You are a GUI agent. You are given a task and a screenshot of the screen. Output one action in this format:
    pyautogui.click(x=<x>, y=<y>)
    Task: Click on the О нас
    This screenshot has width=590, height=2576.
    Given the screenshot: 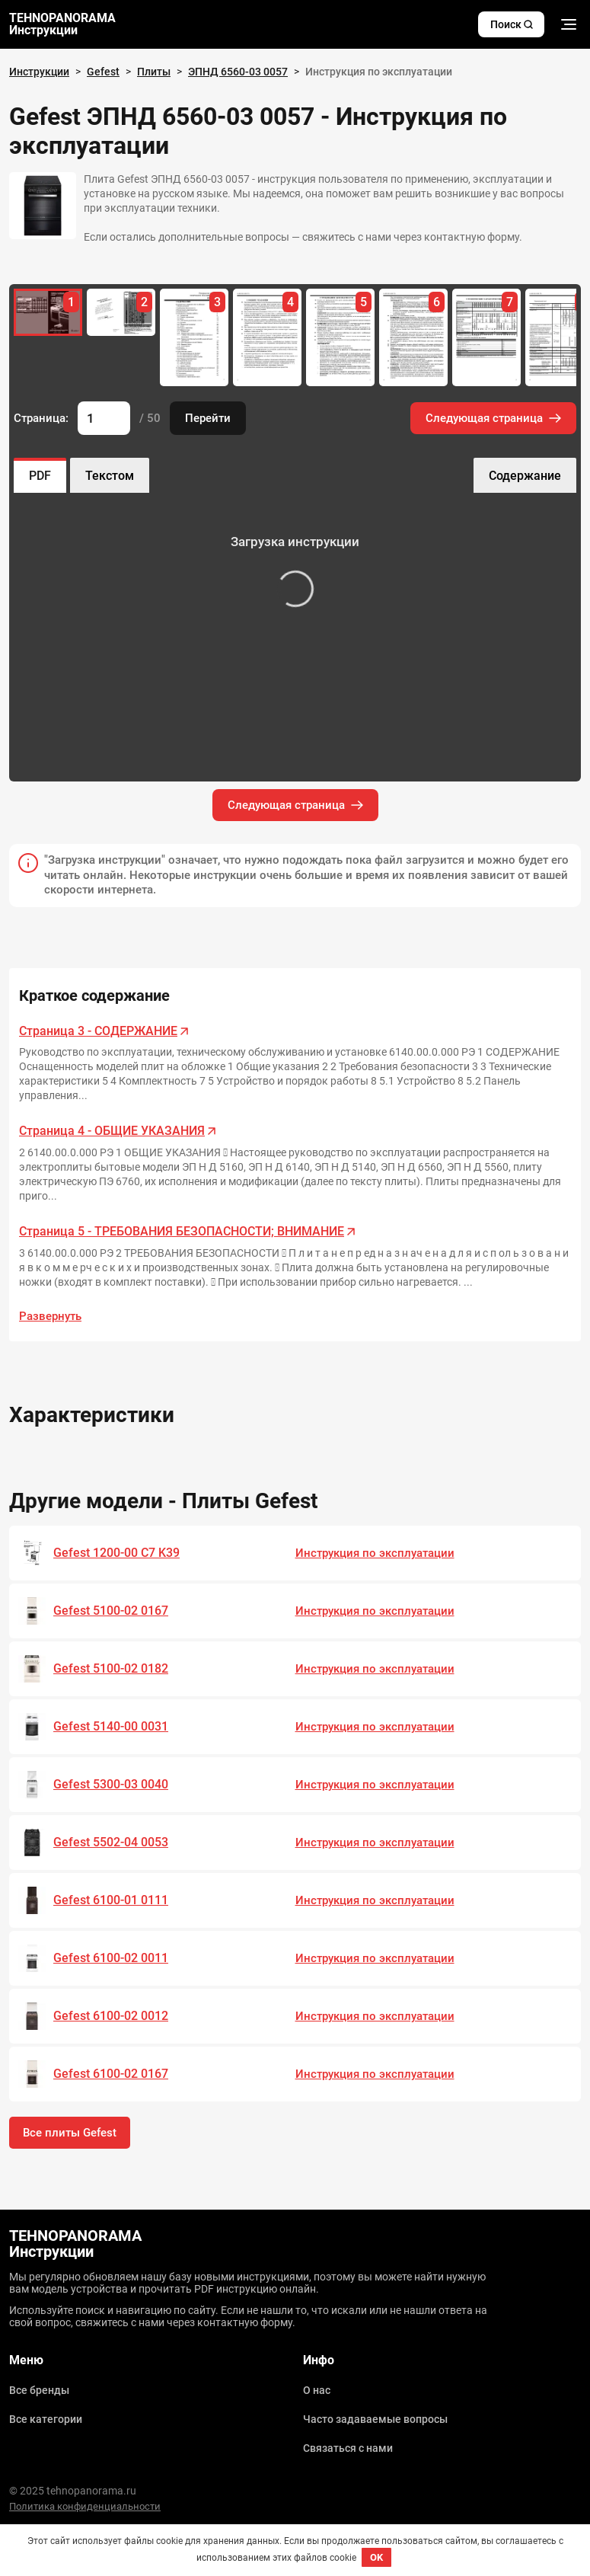 What is the action you would take?
    pyautogui.click(x=316, y=2390)
    